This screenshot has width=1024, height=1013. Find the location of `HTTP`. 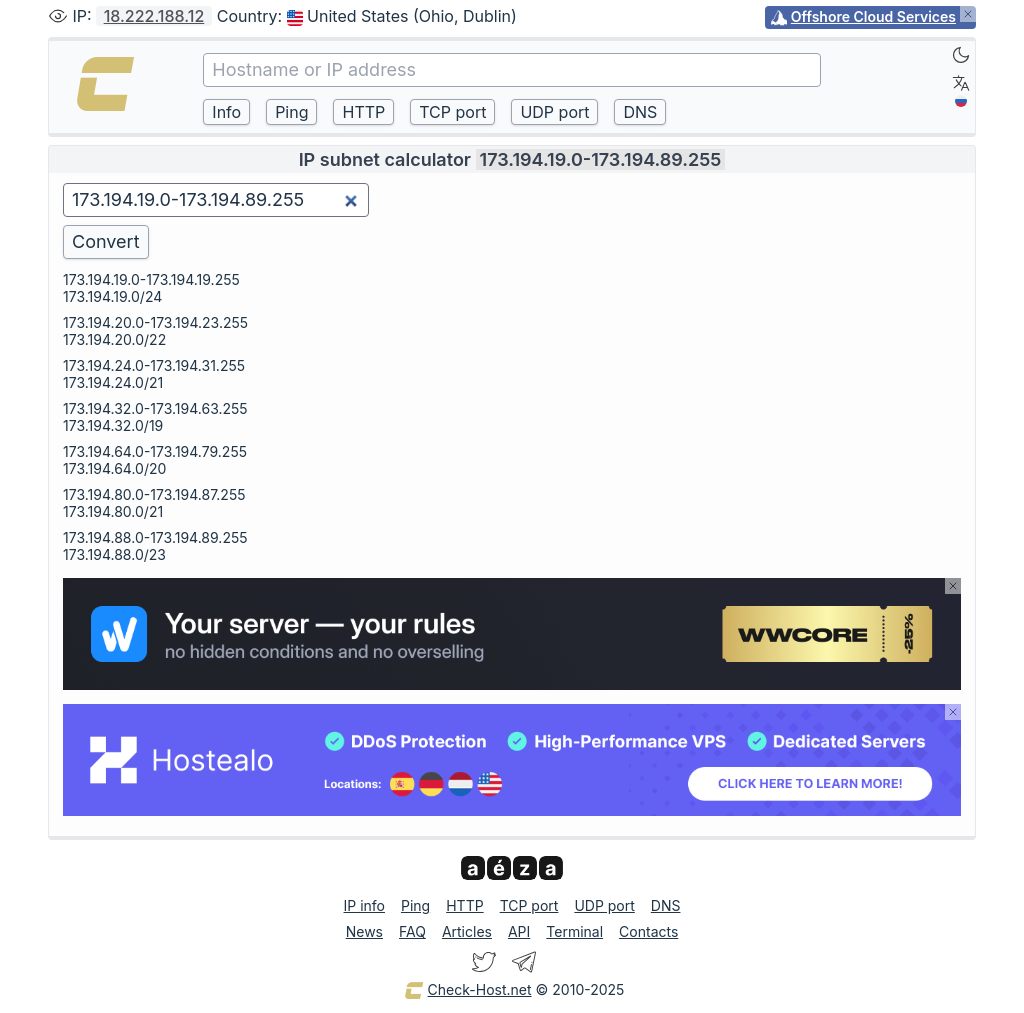

HTTP is located at coordinates (464, 905).